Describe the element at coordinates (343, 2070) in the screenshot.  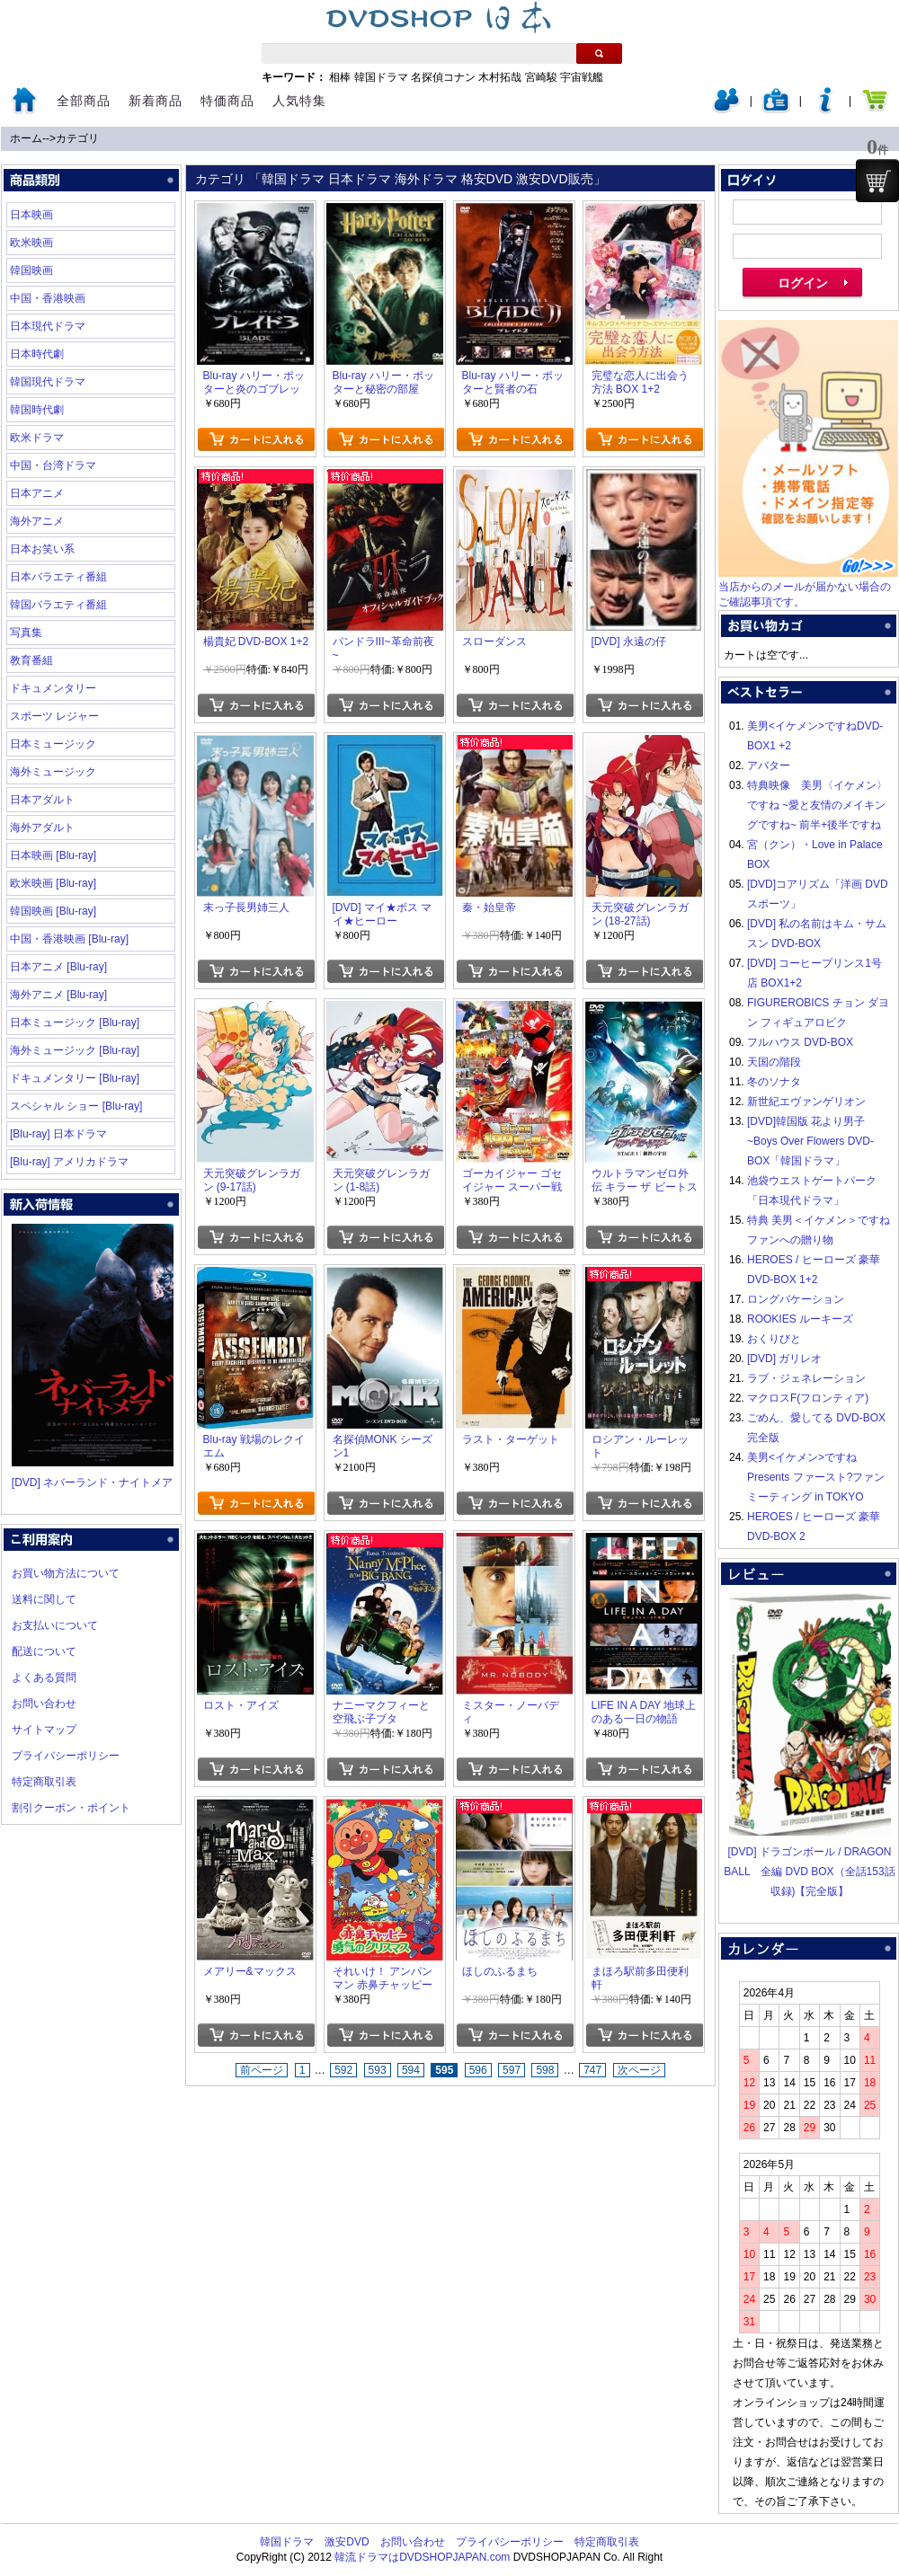
I see `592` at that location.